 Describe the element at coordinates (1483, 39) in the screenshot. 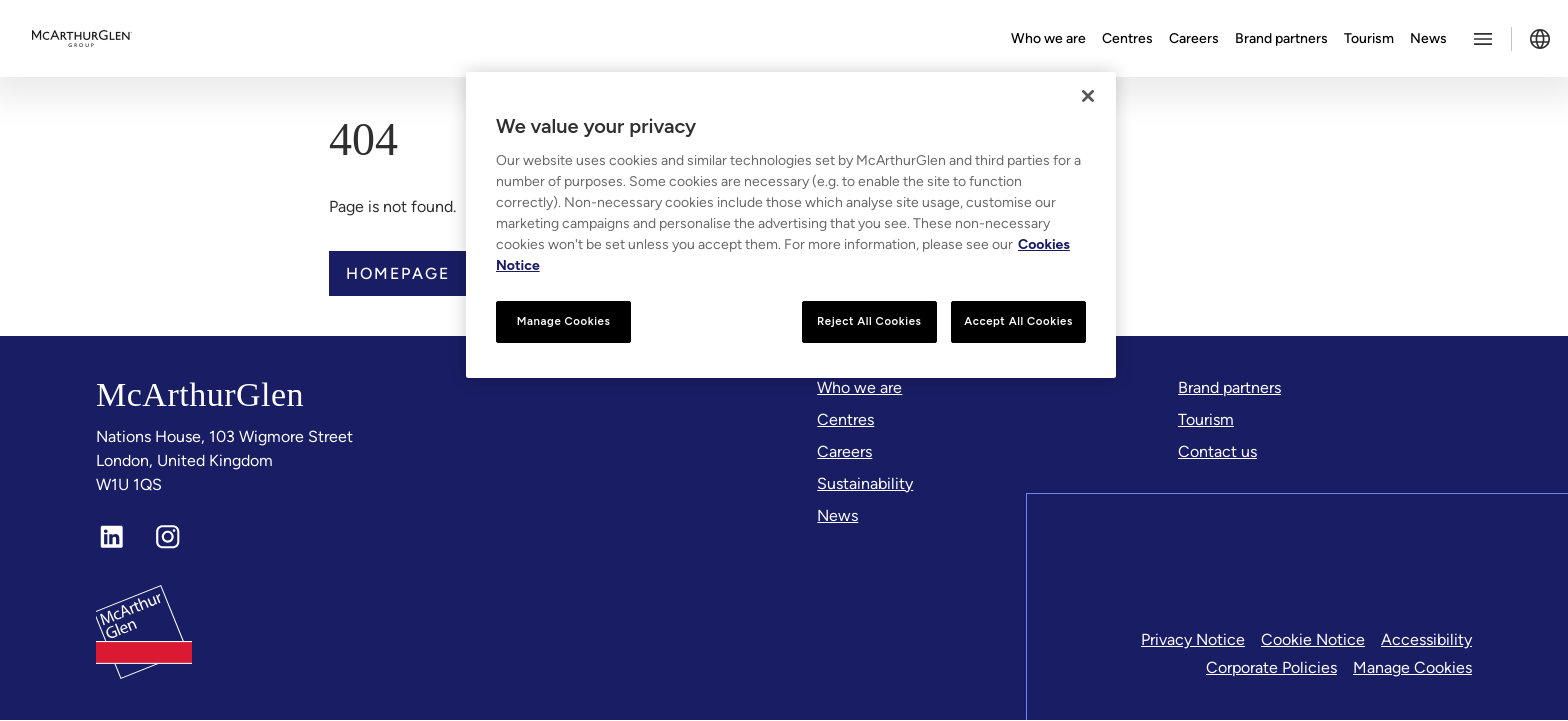

I see `[Toggle more options menu]` at that location.